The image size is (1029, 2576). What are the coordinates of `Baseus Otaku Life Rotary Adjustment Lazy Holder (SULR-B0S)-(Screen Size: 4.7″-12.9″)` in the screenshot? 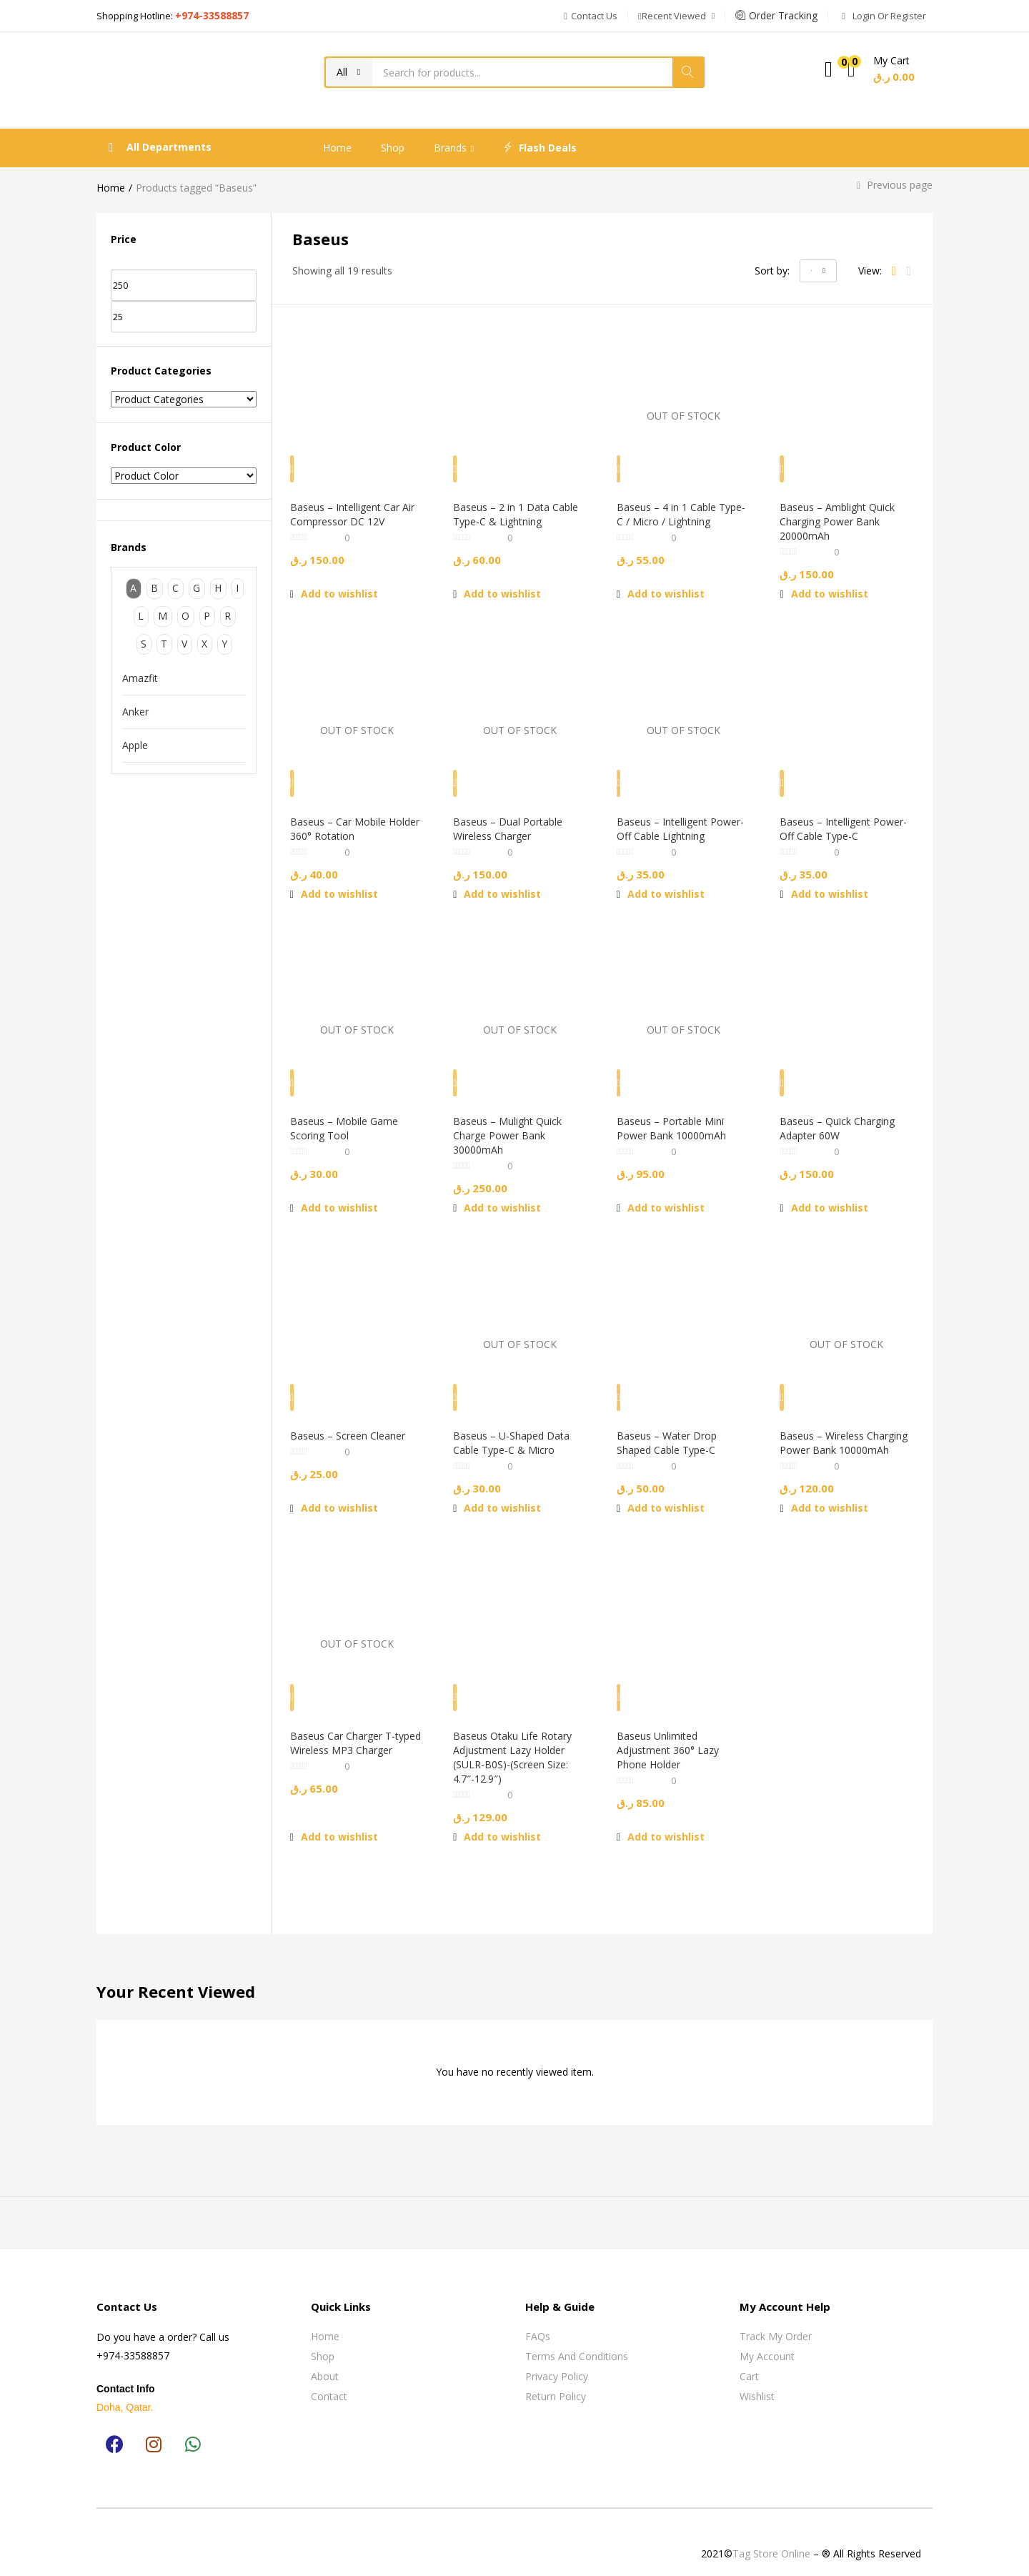 It's located at (518, 1742).